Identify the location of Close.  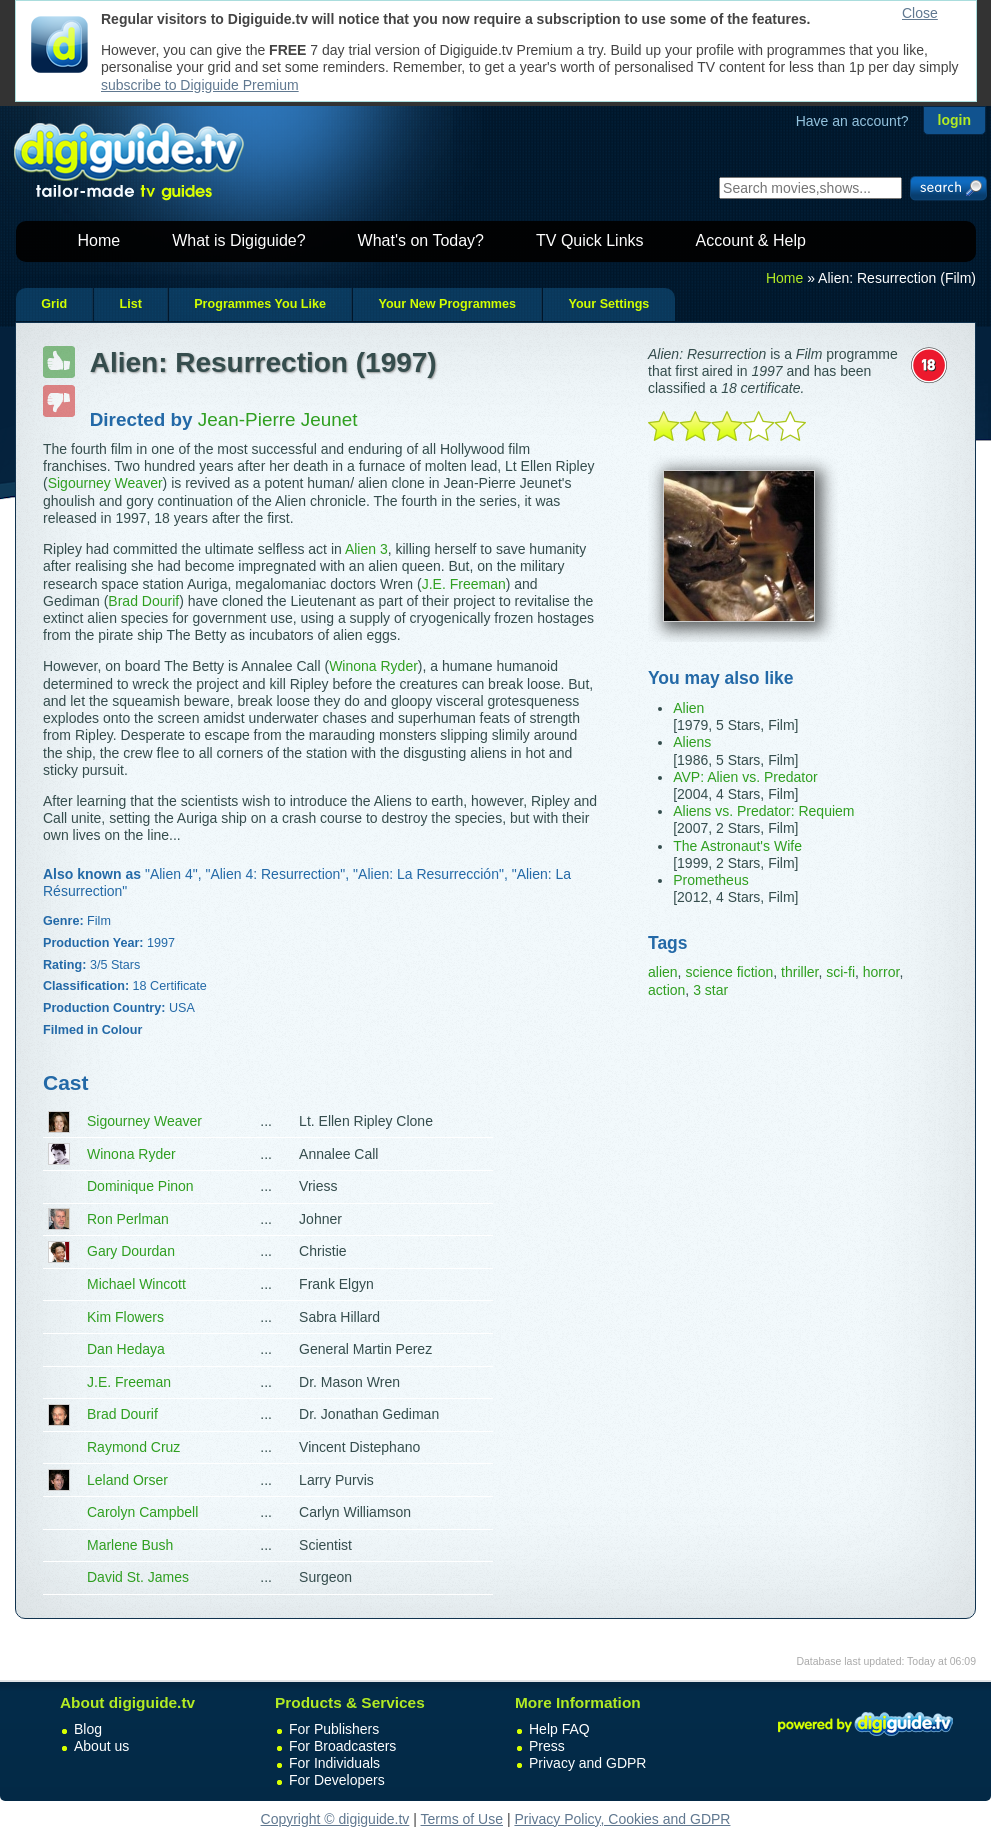
(920, 13).